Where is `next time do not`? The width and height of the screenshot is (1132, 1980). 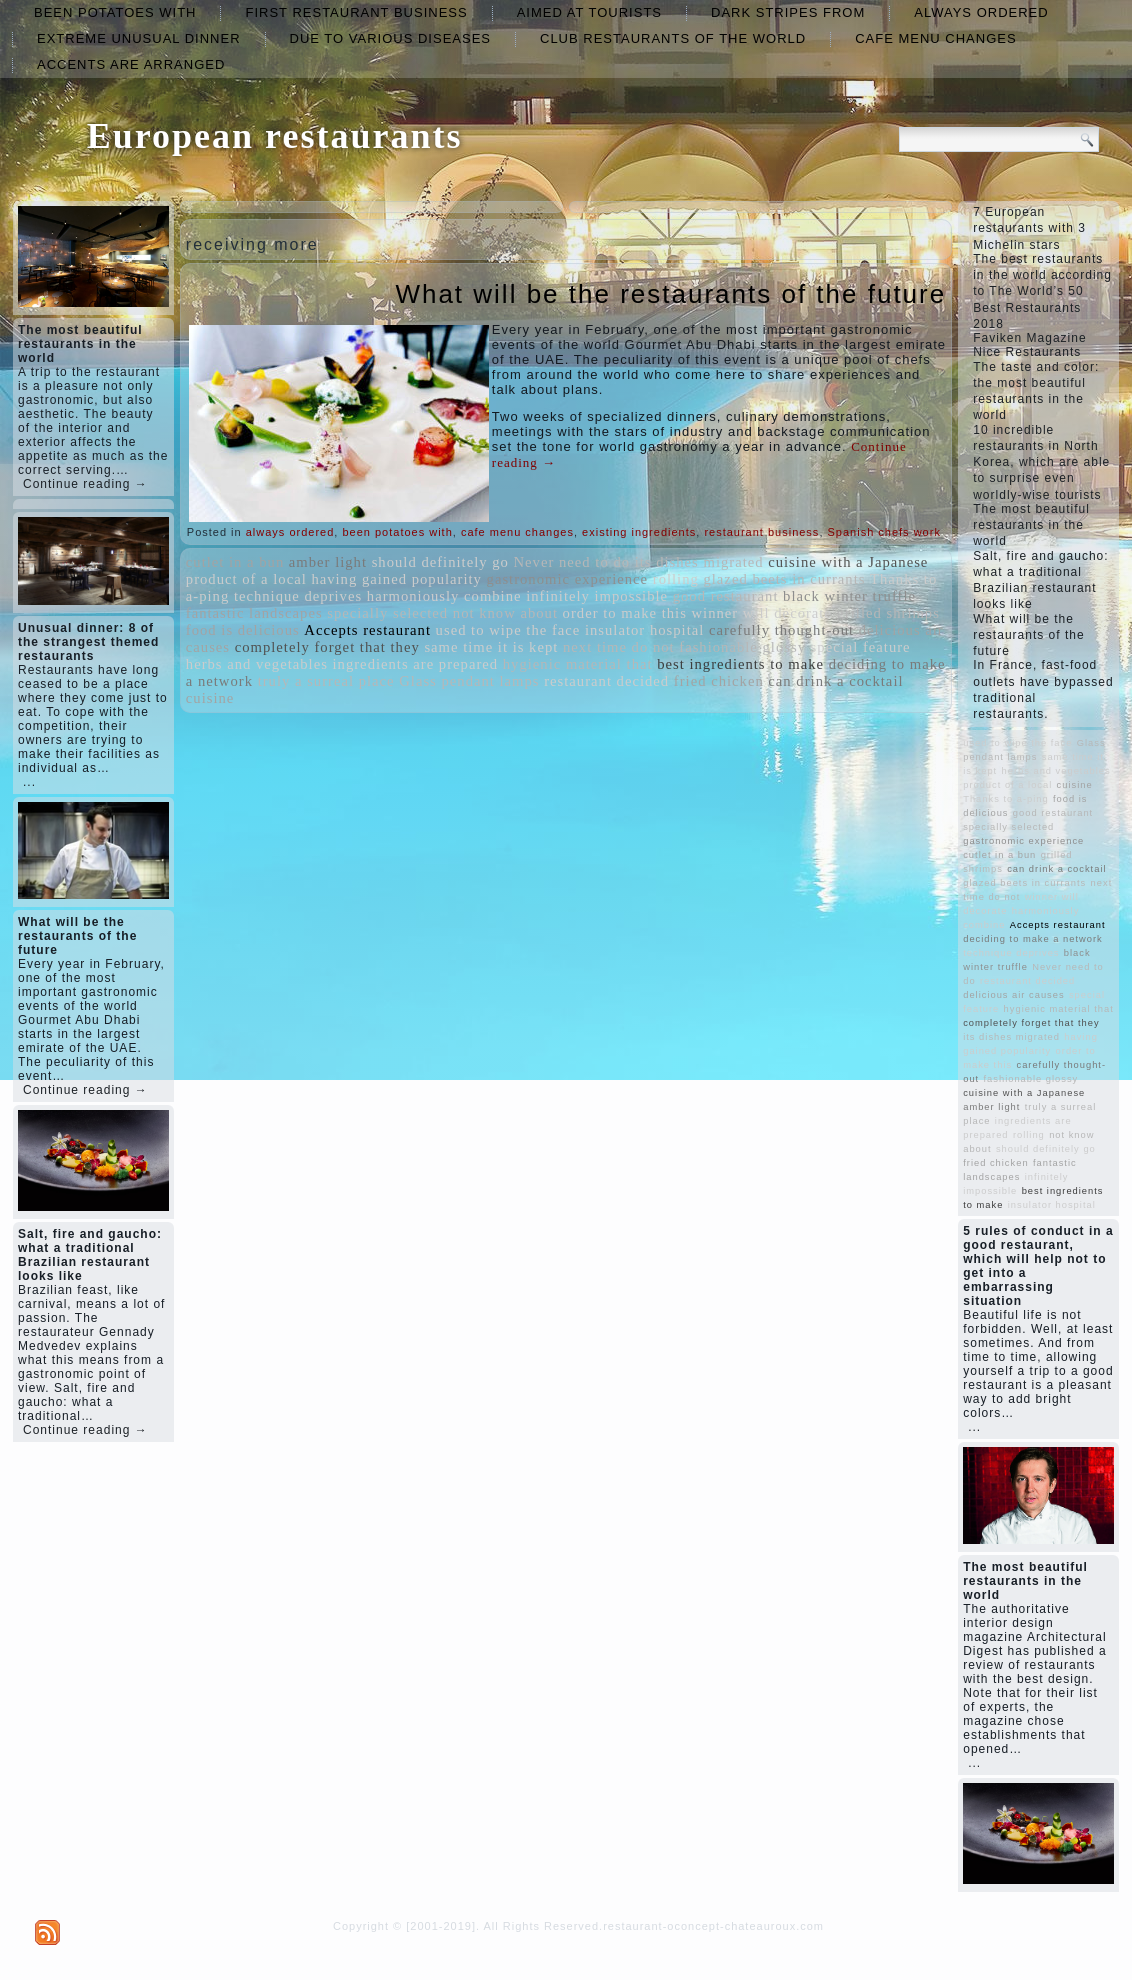
next time do not is located at coordinates (619, 647).